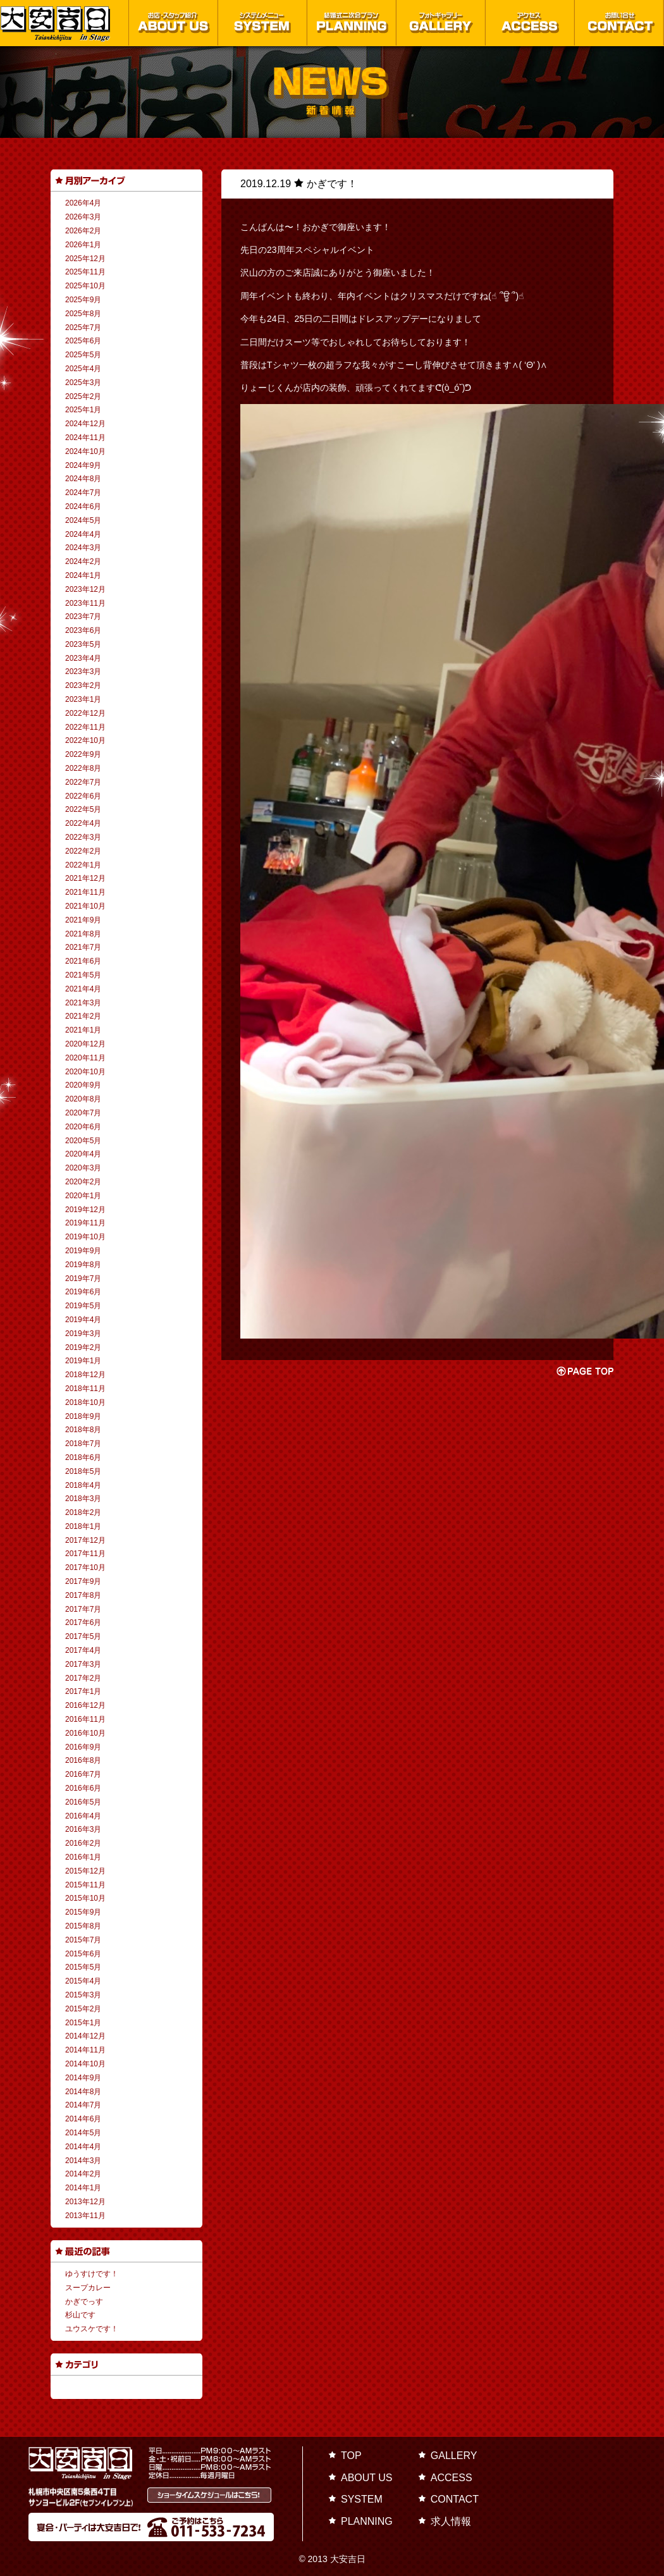 The width and height of the screenshot is (664, 2576). Describe the element at coordinates (83, 1526) in the screenshot. I see `2018年1月` at that location.